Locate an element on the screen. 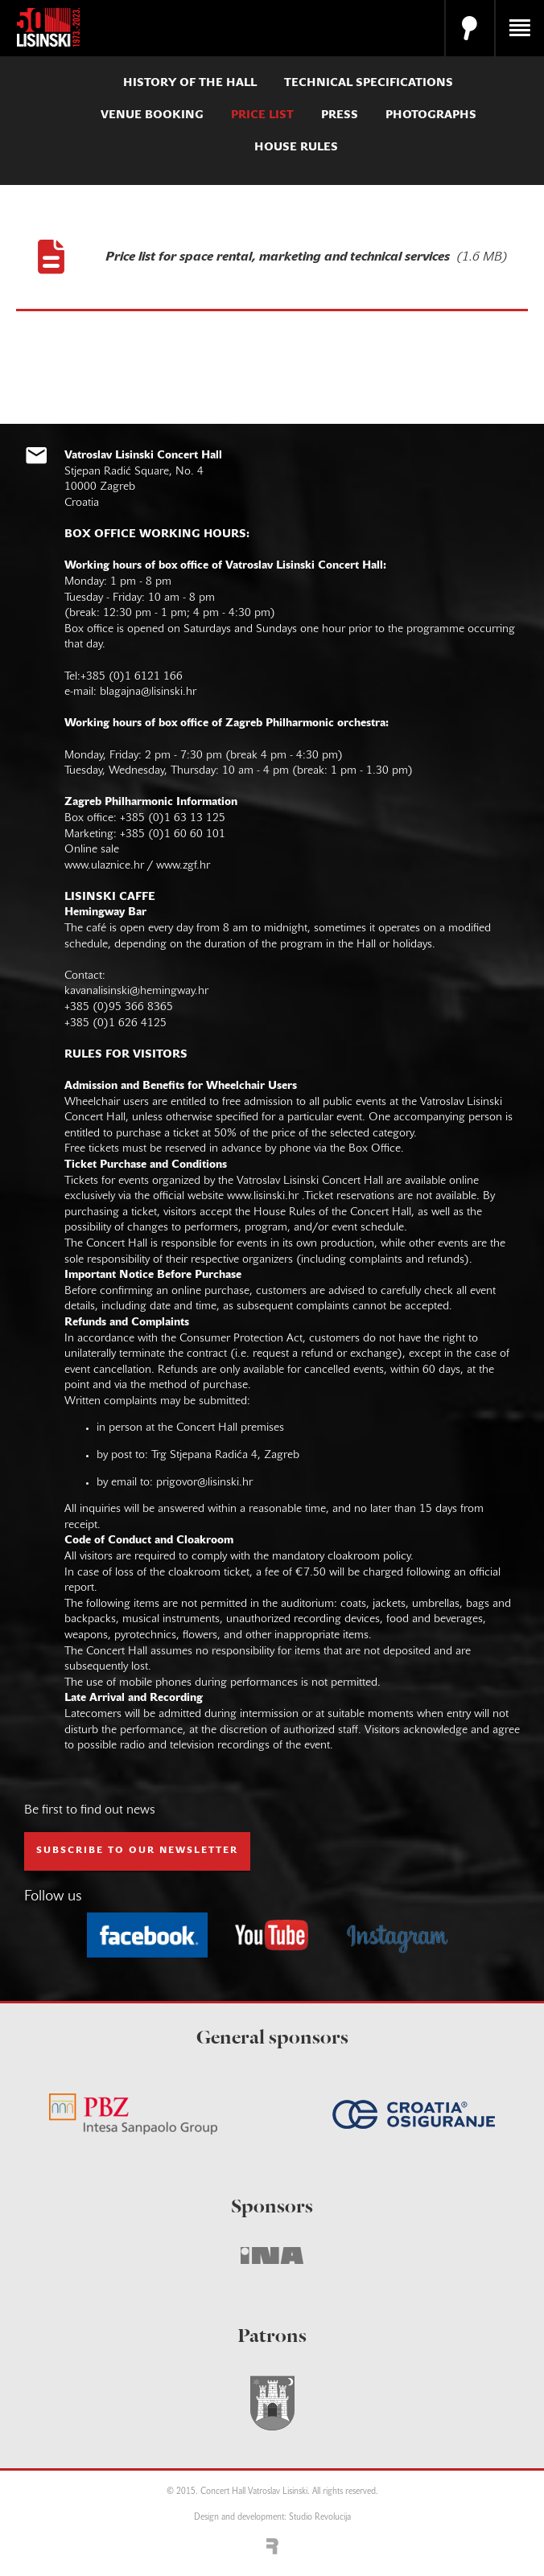  blagajna@lisinski.hr is located at coordinates (148, 692).